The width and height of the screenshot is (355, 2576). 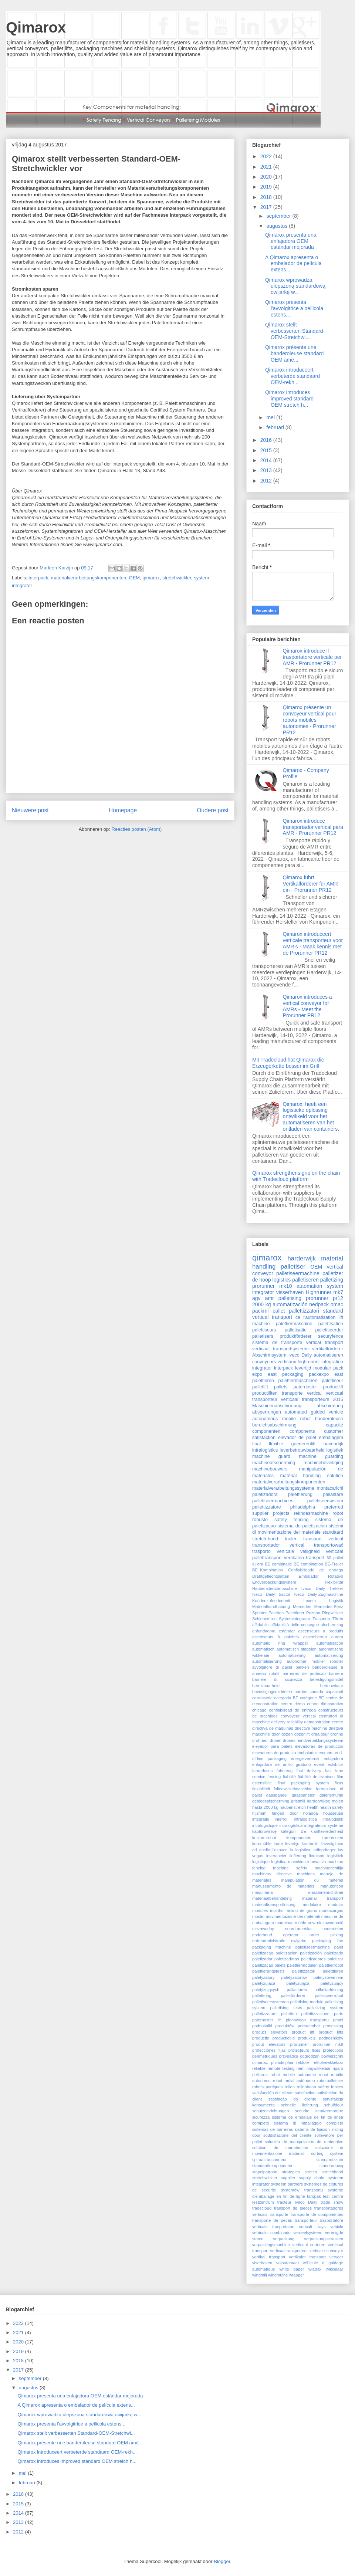 What do you see at coordinates (298, 1928) in the screenshot?
I see `noord-amerika` at bounding box center [298, 1928].